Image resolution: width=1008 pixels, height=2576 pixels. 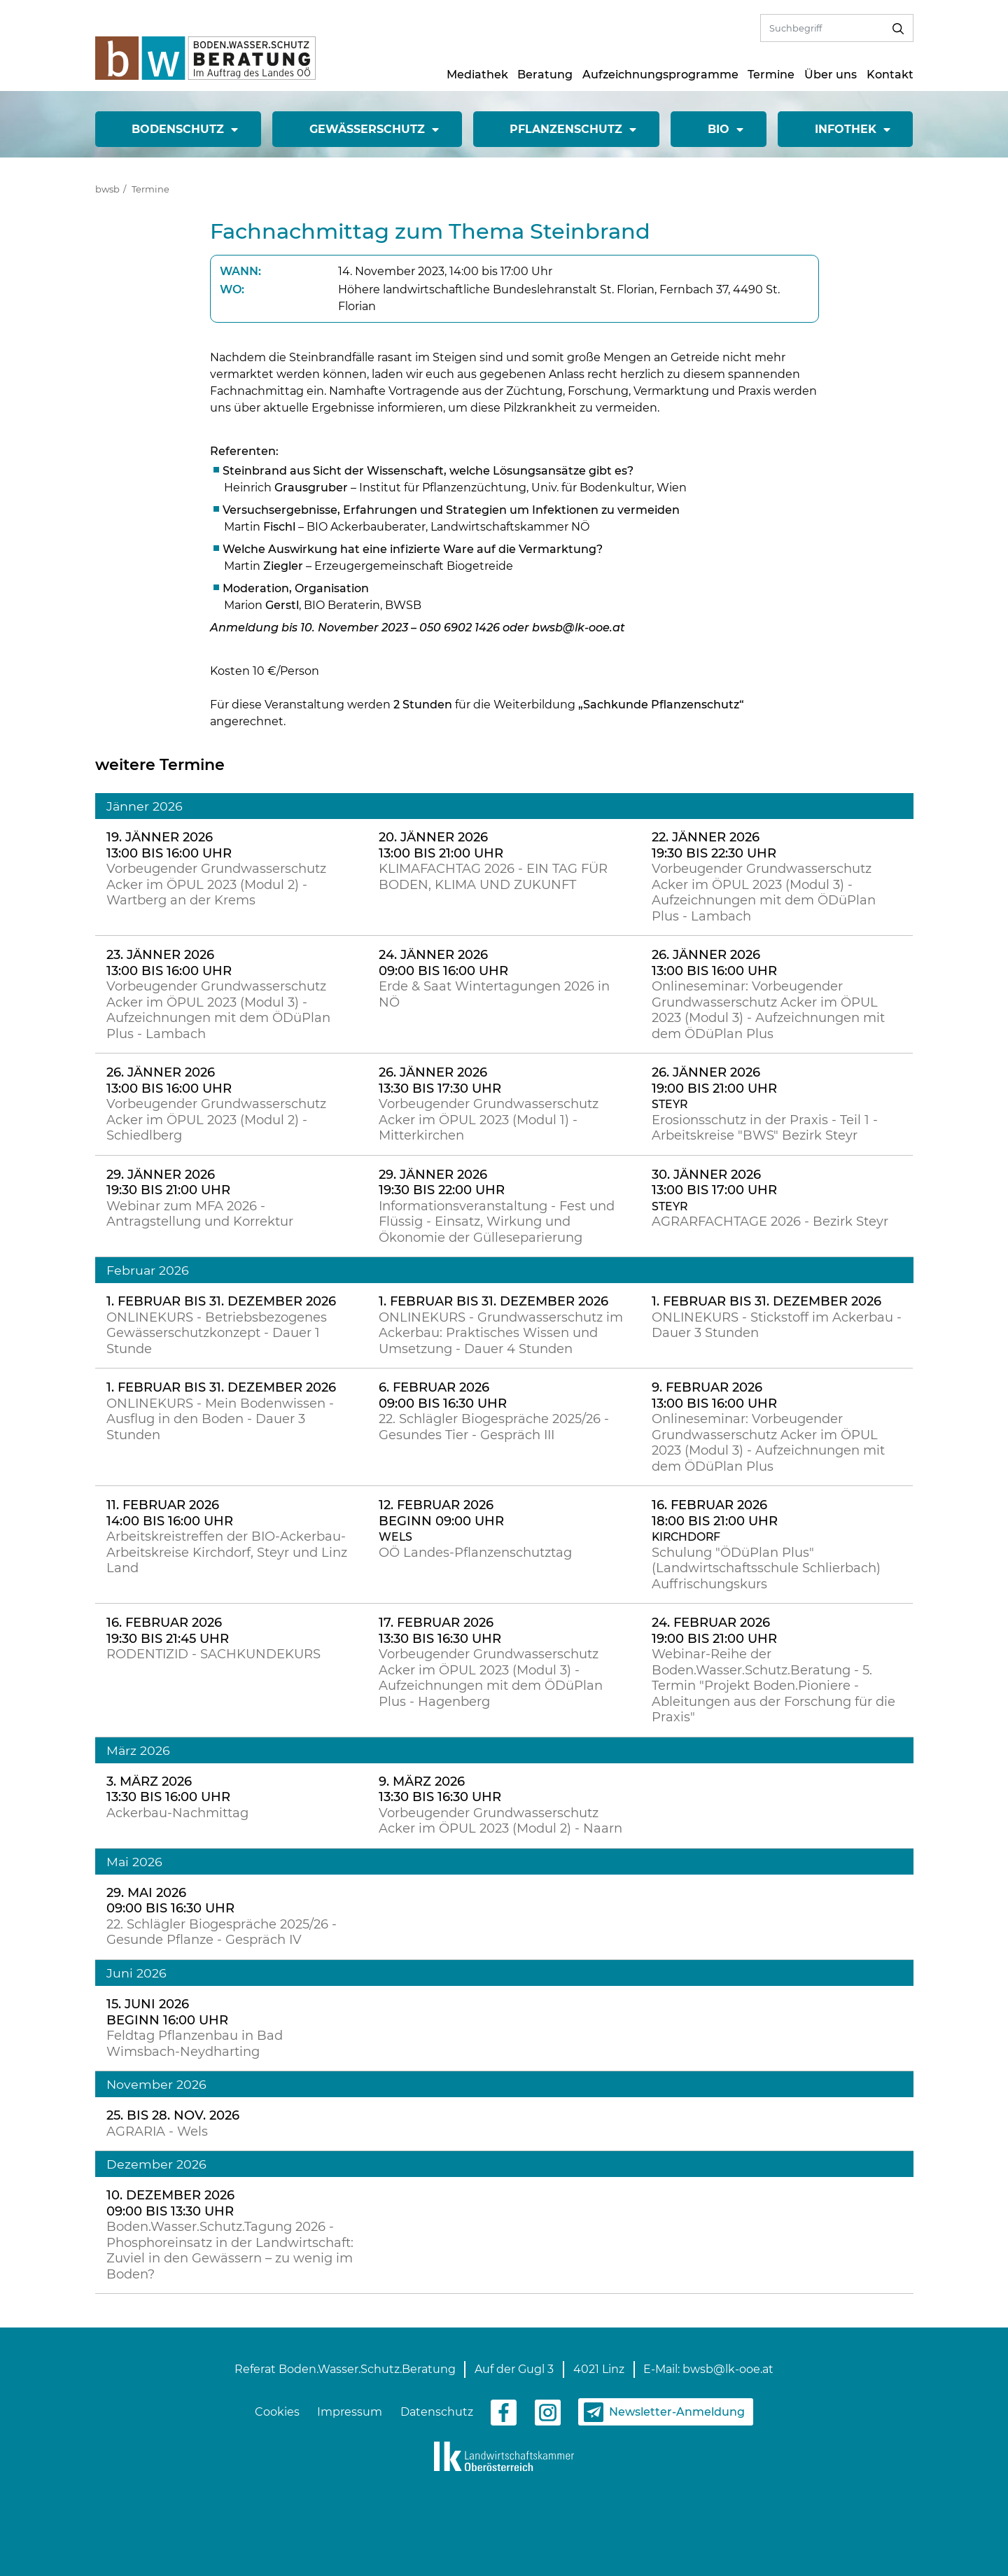 What do you see at coordinates (768, 1010) in the screenshot?
I see `Onlineseminar: Vorbeugender Grundwasserschutz Acker im ÖPUL 2023 (Modul 3) - Aufzeichnungen mit dem ÖDüPlan Plus` at bounding box center [768, 1010].